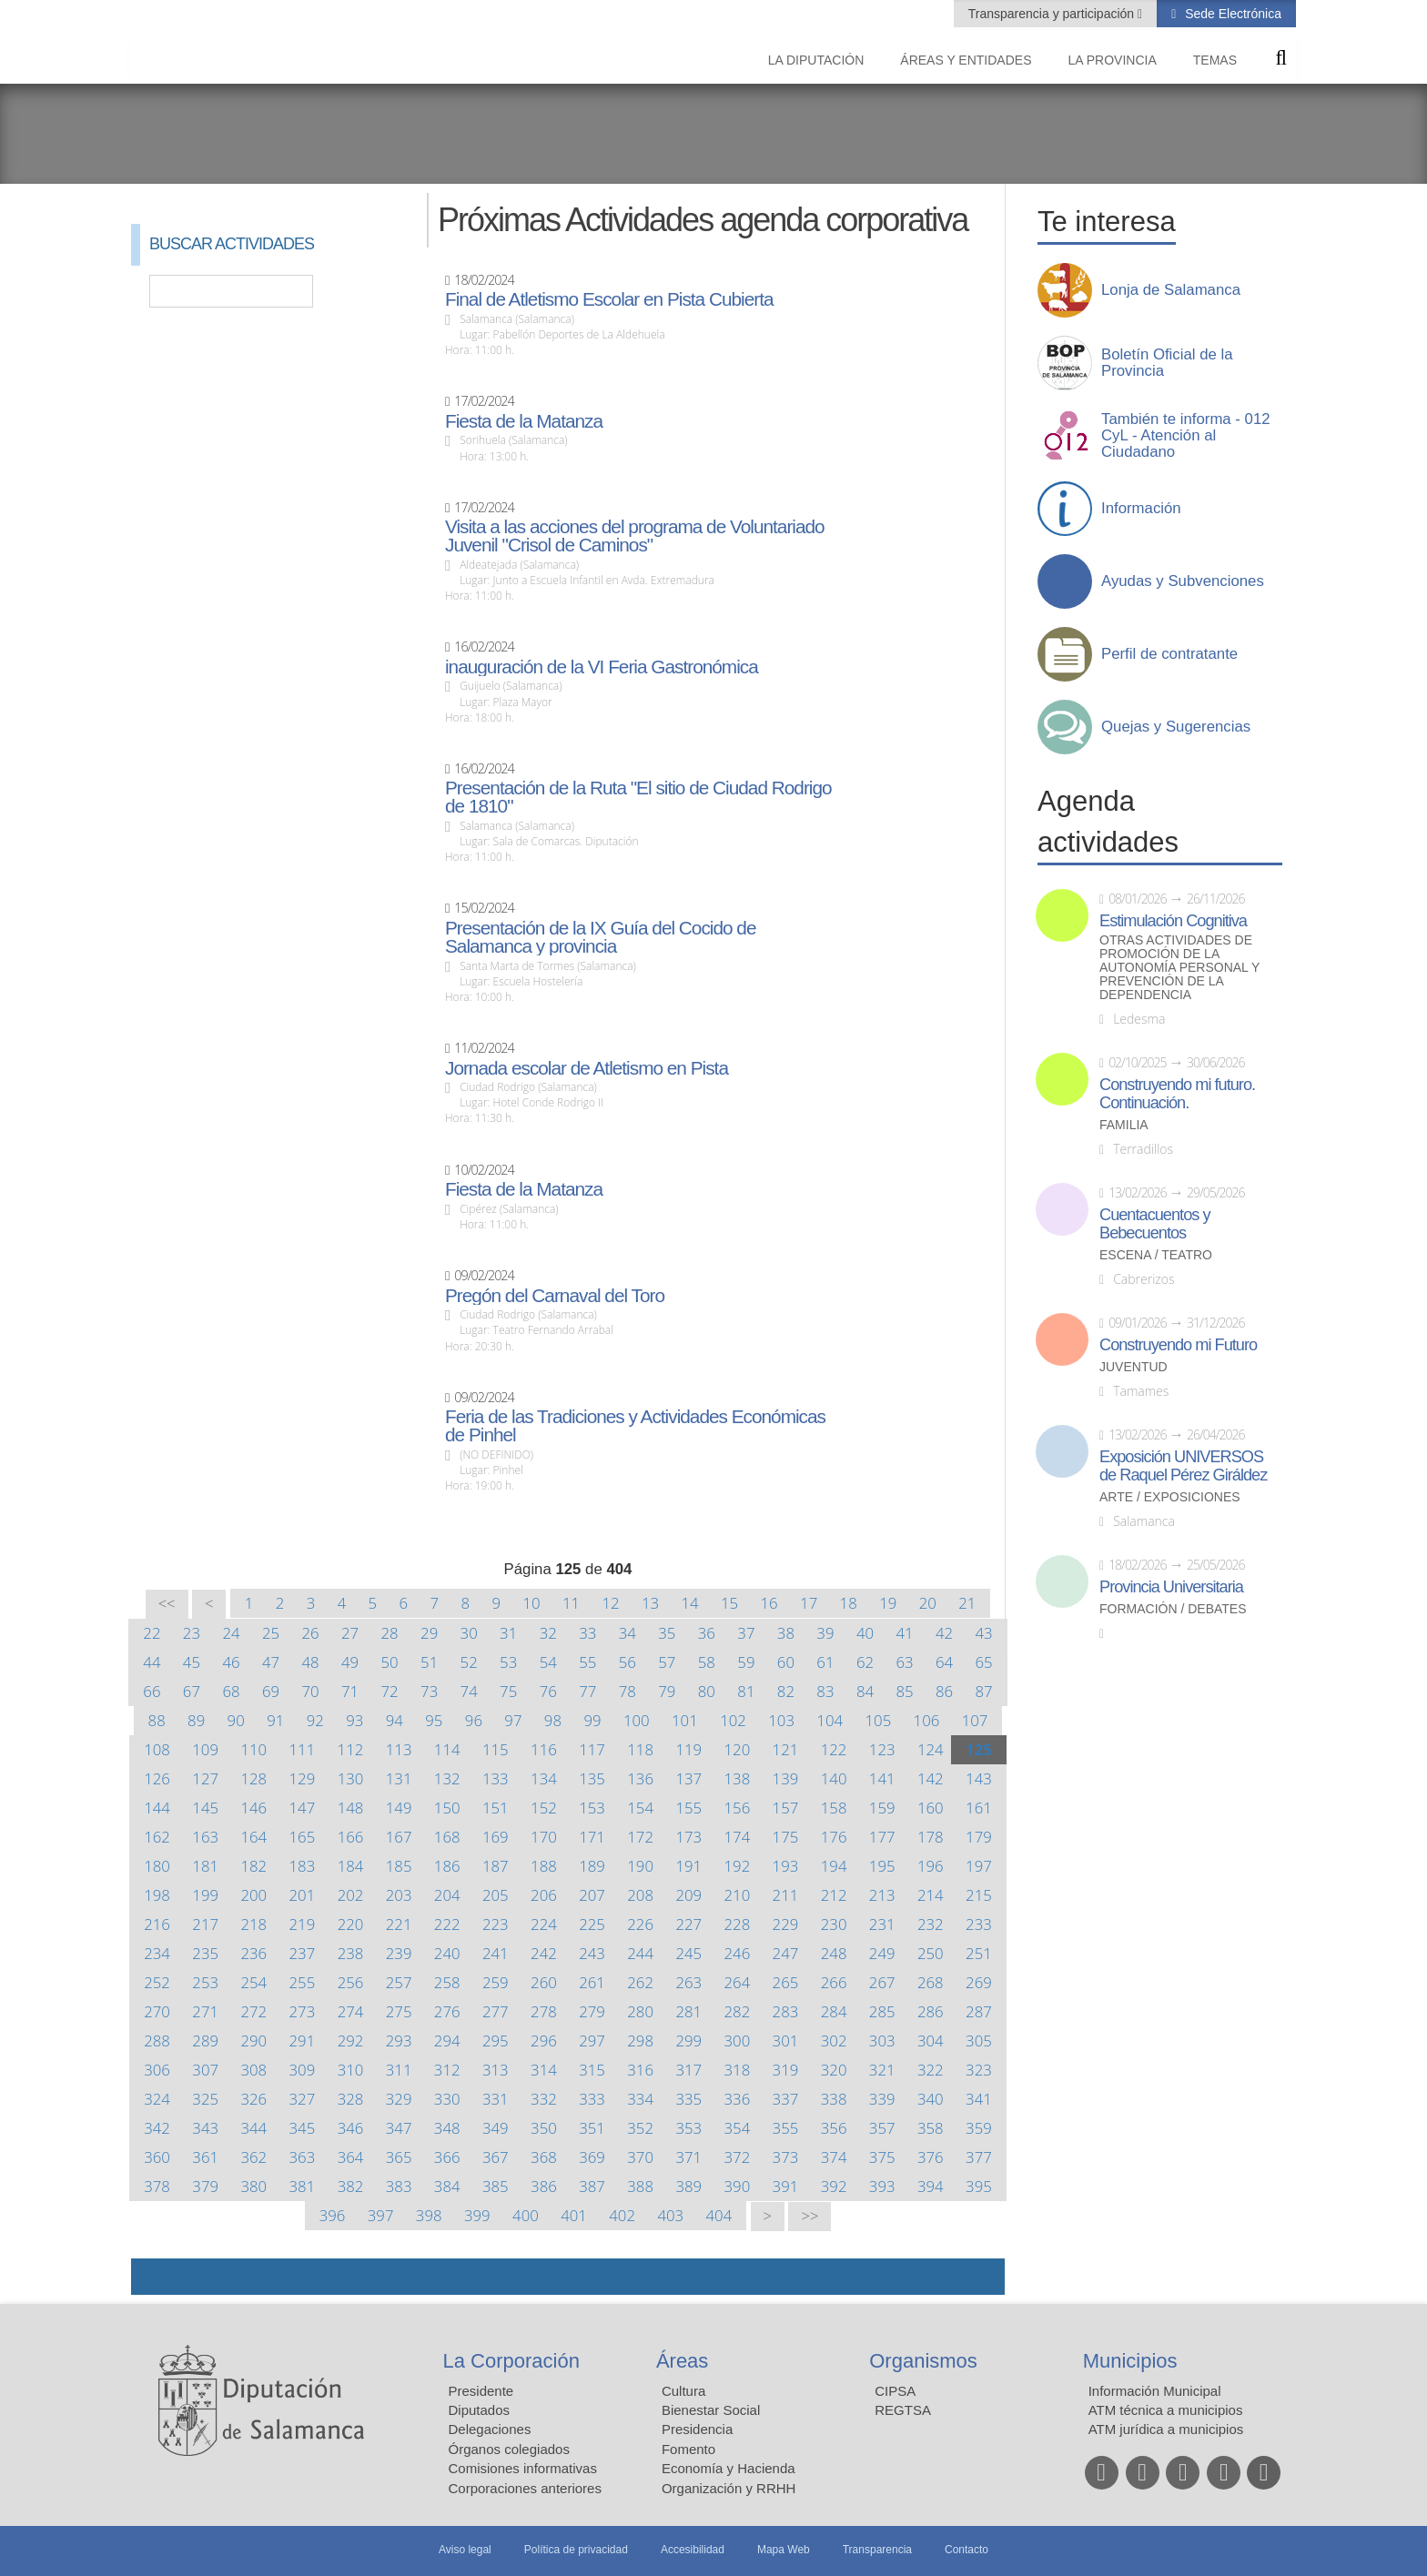  What do you see at coordinates (469, 1691) in the screenshot?
I see `74` at bounding box center [469, 1691].